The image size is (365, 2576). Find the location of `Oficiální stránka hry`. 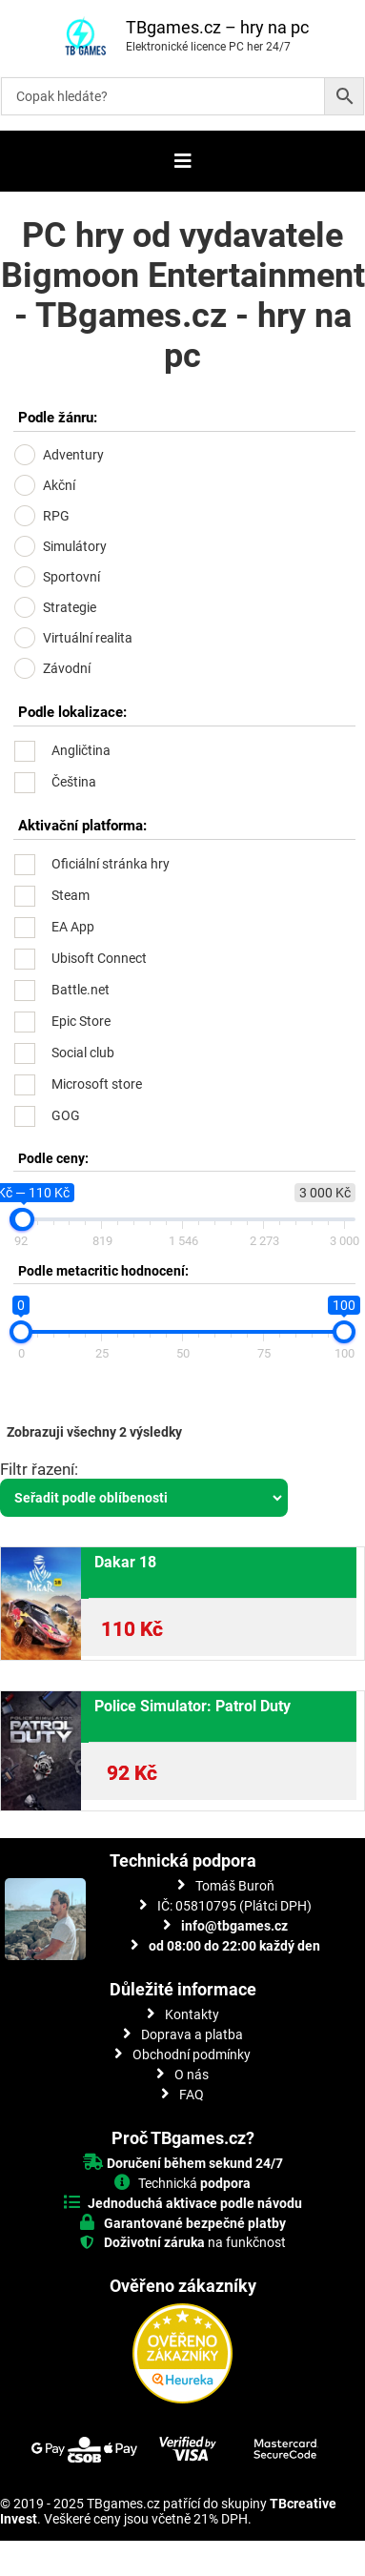

Oficiální stránka hry is located at coordinates (110, 863).